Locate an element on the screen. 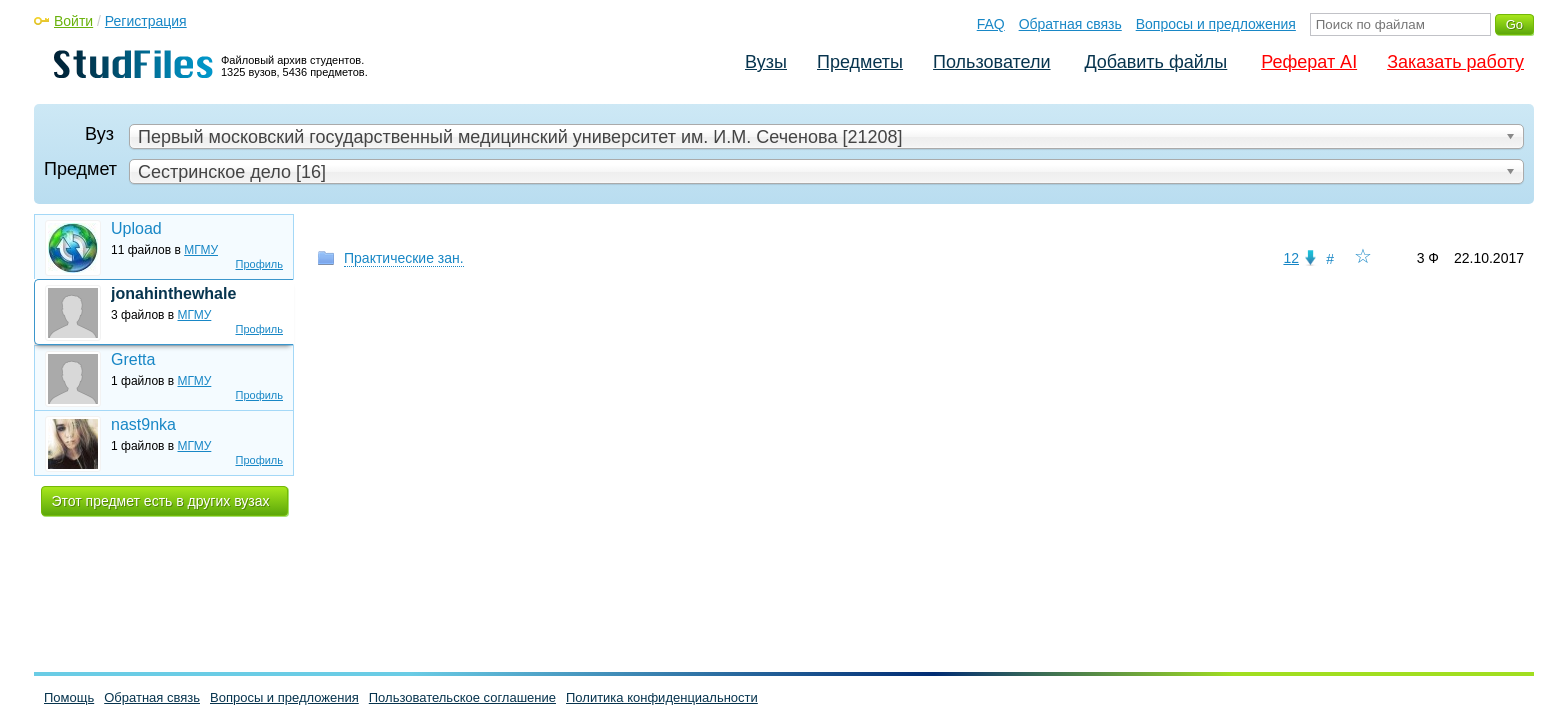 Image resolution: width=1568 pixels, height=720 pixels. 12 is located at coordinates (1291, 258).